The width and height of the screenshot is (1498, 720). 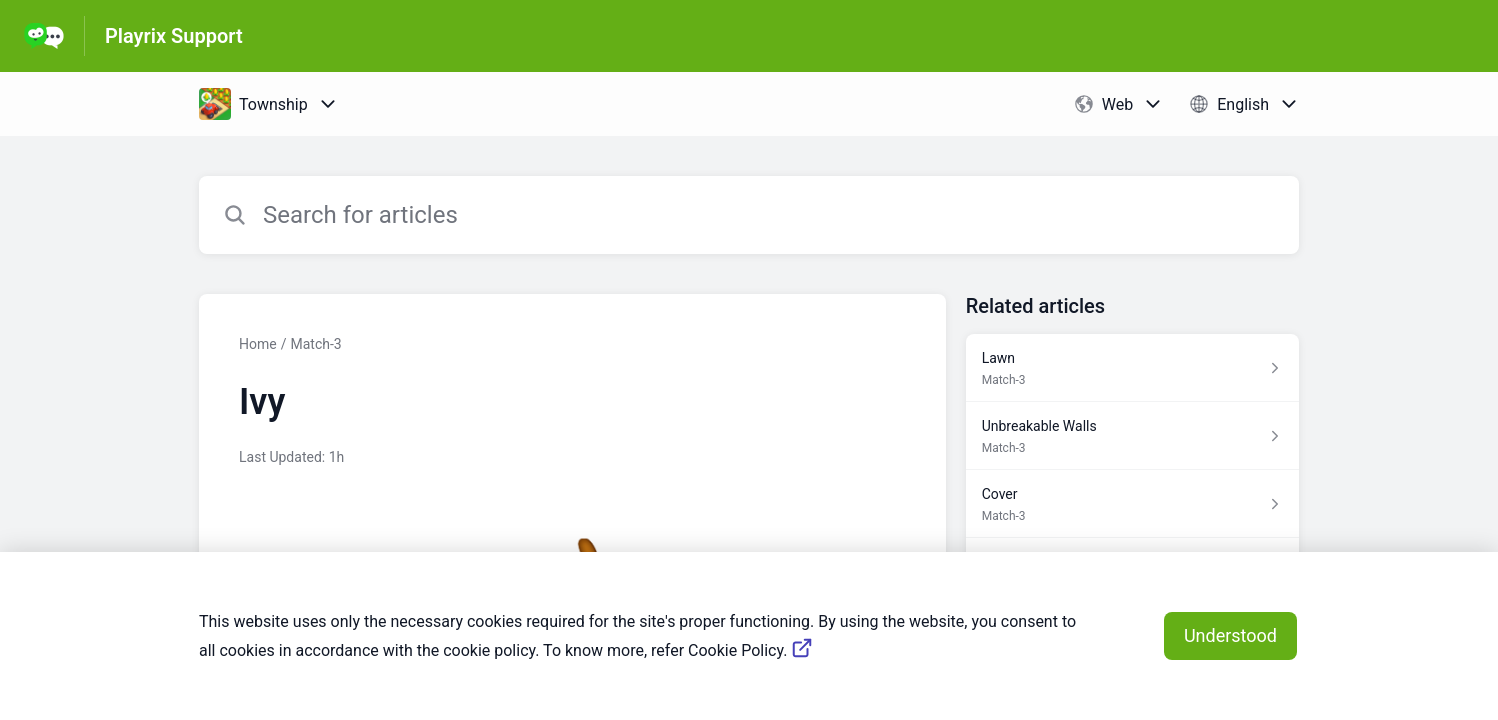 What do you see at coordinates (1132, 504) in the screenshot?
I see `[Article link to Cover from section Match-3 link]` at bounding box center [1132, 504].